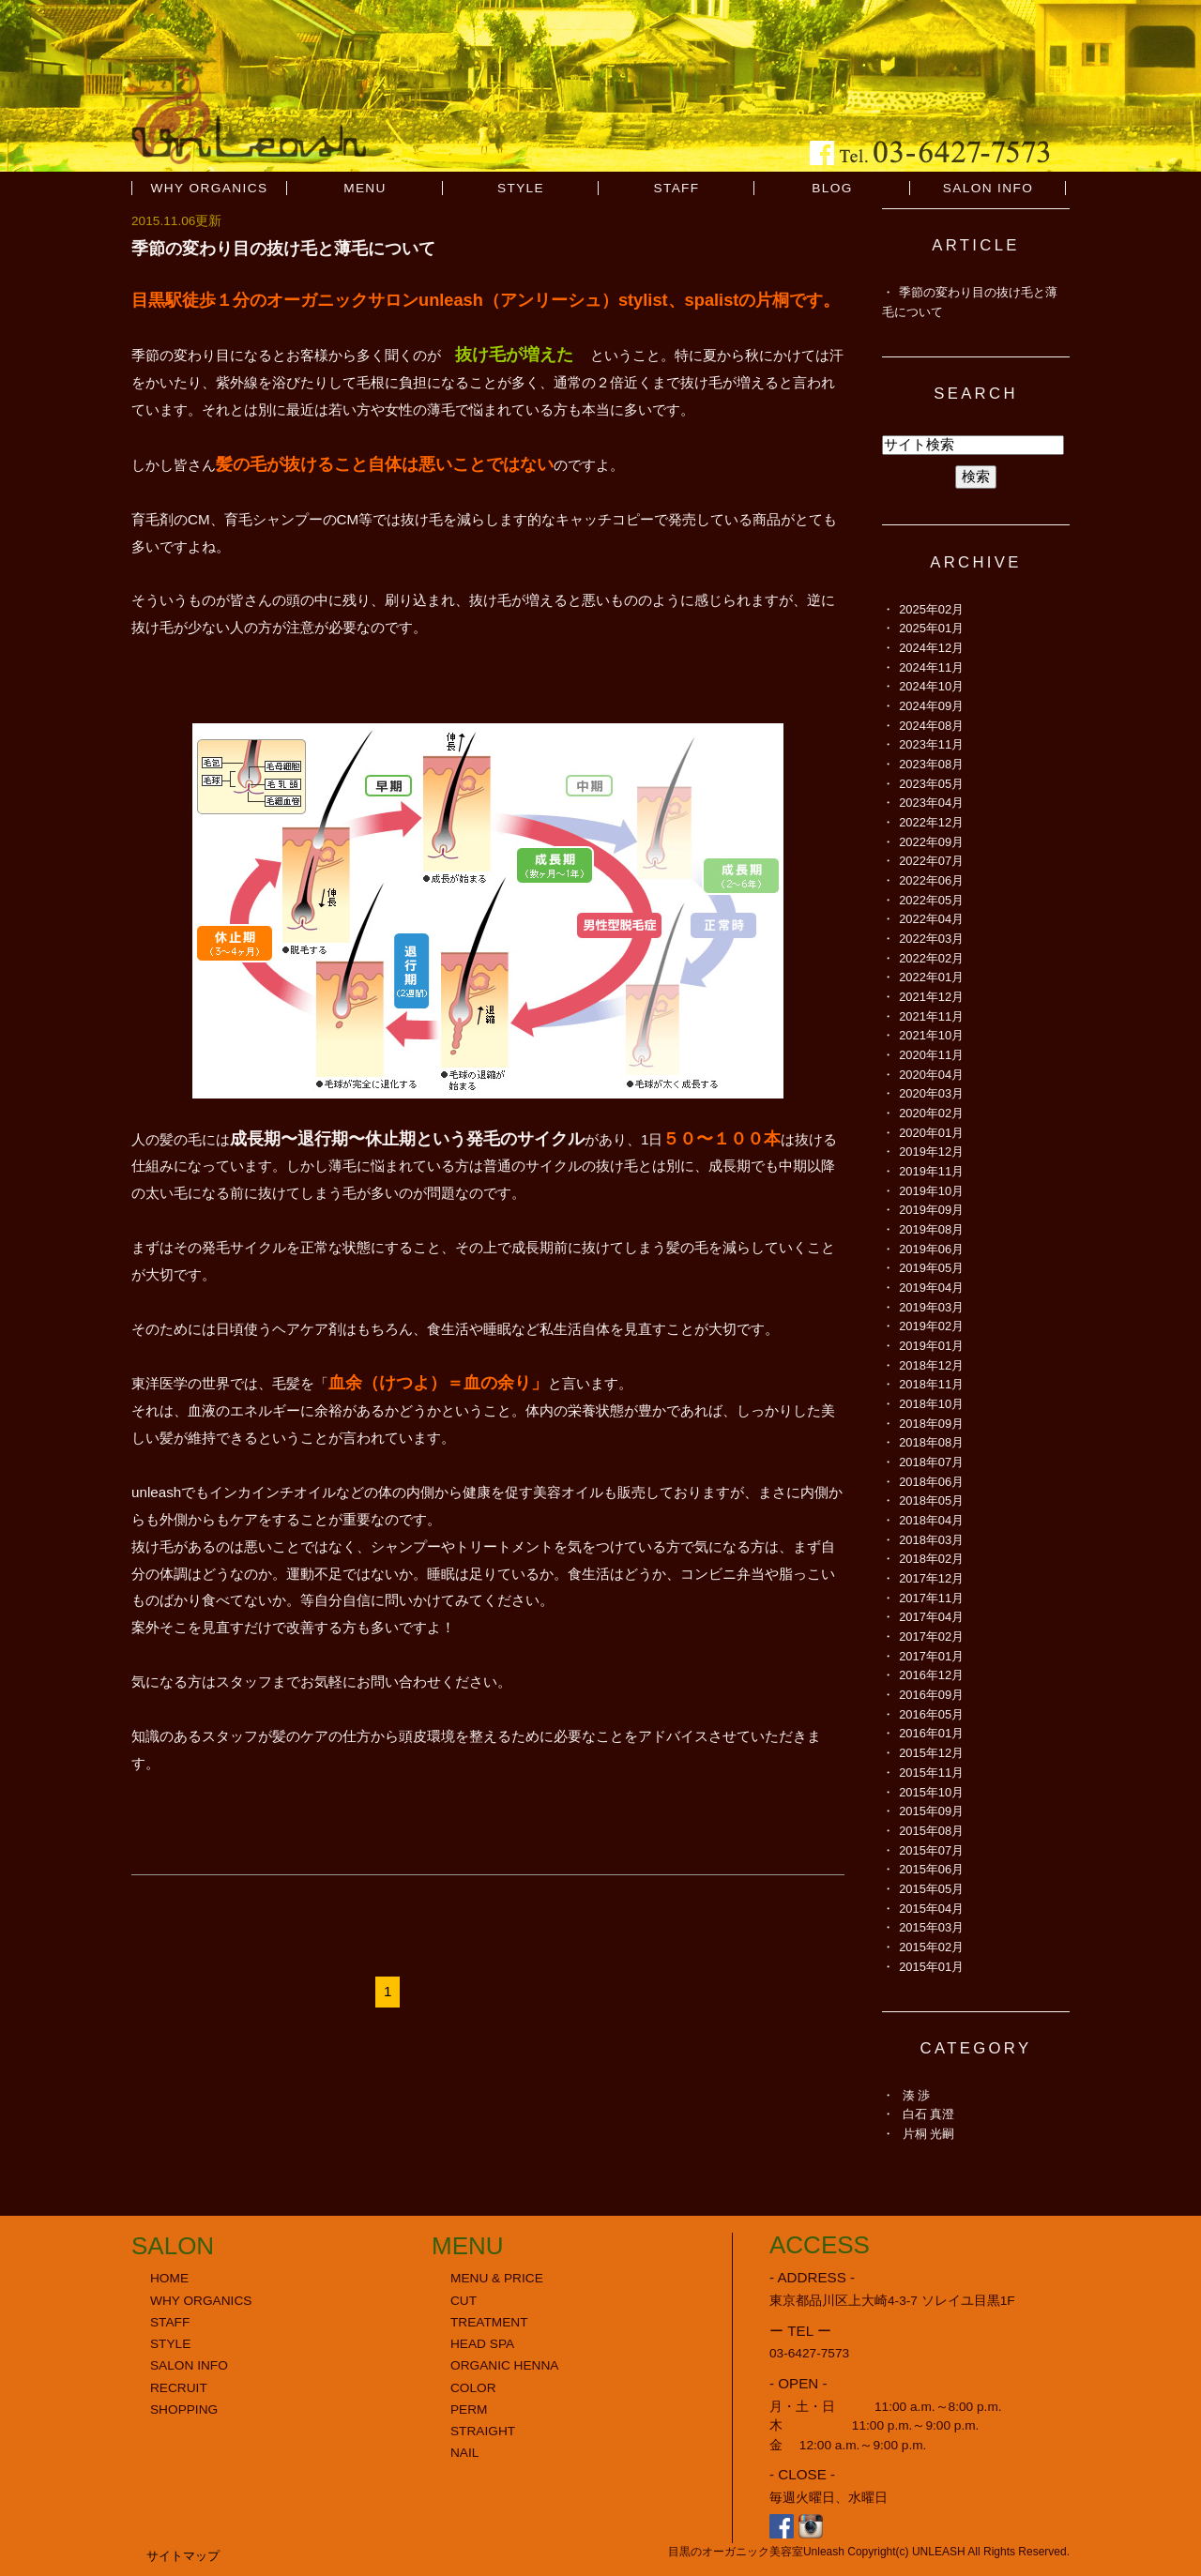 The image size is (1201, 2576). I want to click on 2019年08月, so click(931, 1229).